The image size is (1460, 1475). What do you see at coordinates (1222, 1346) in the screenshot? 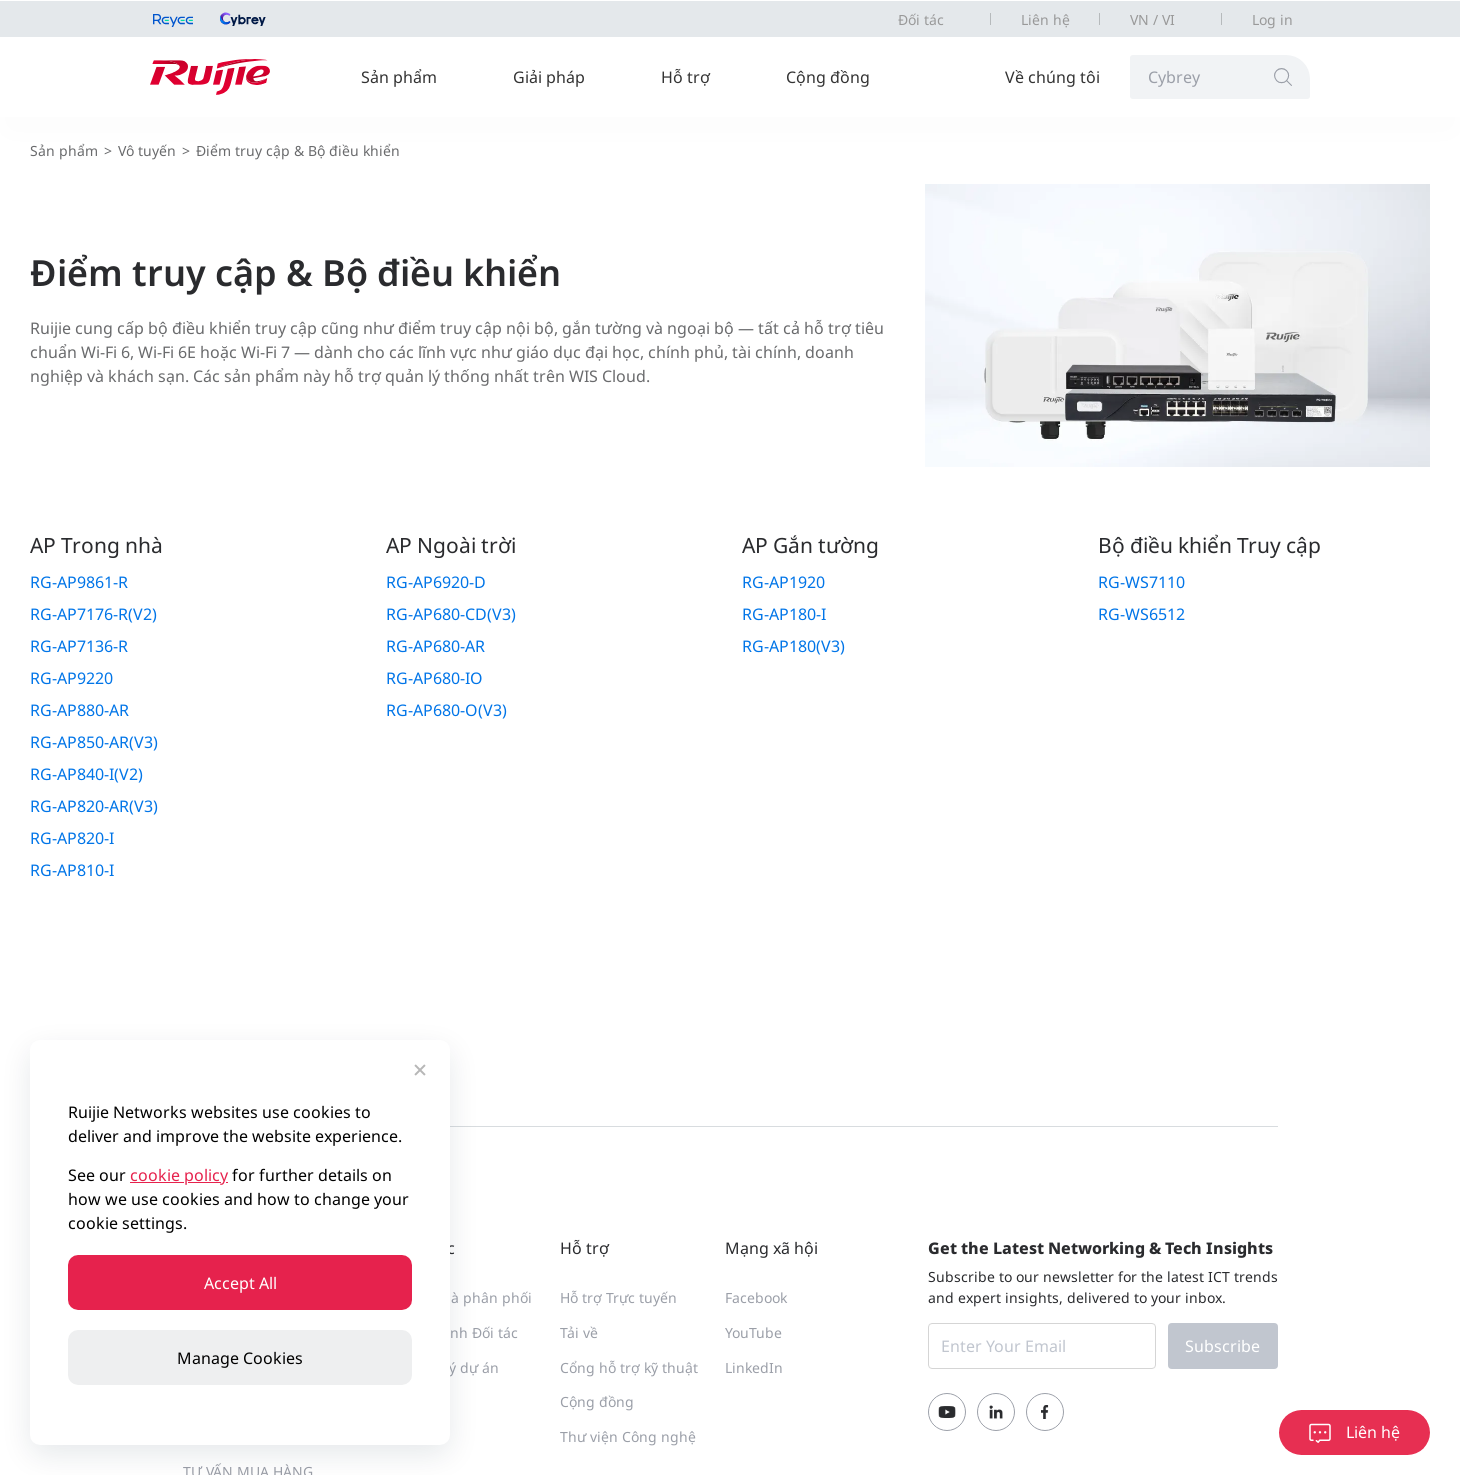
I see `Subscribe` at bounding box center [1222, 1346].